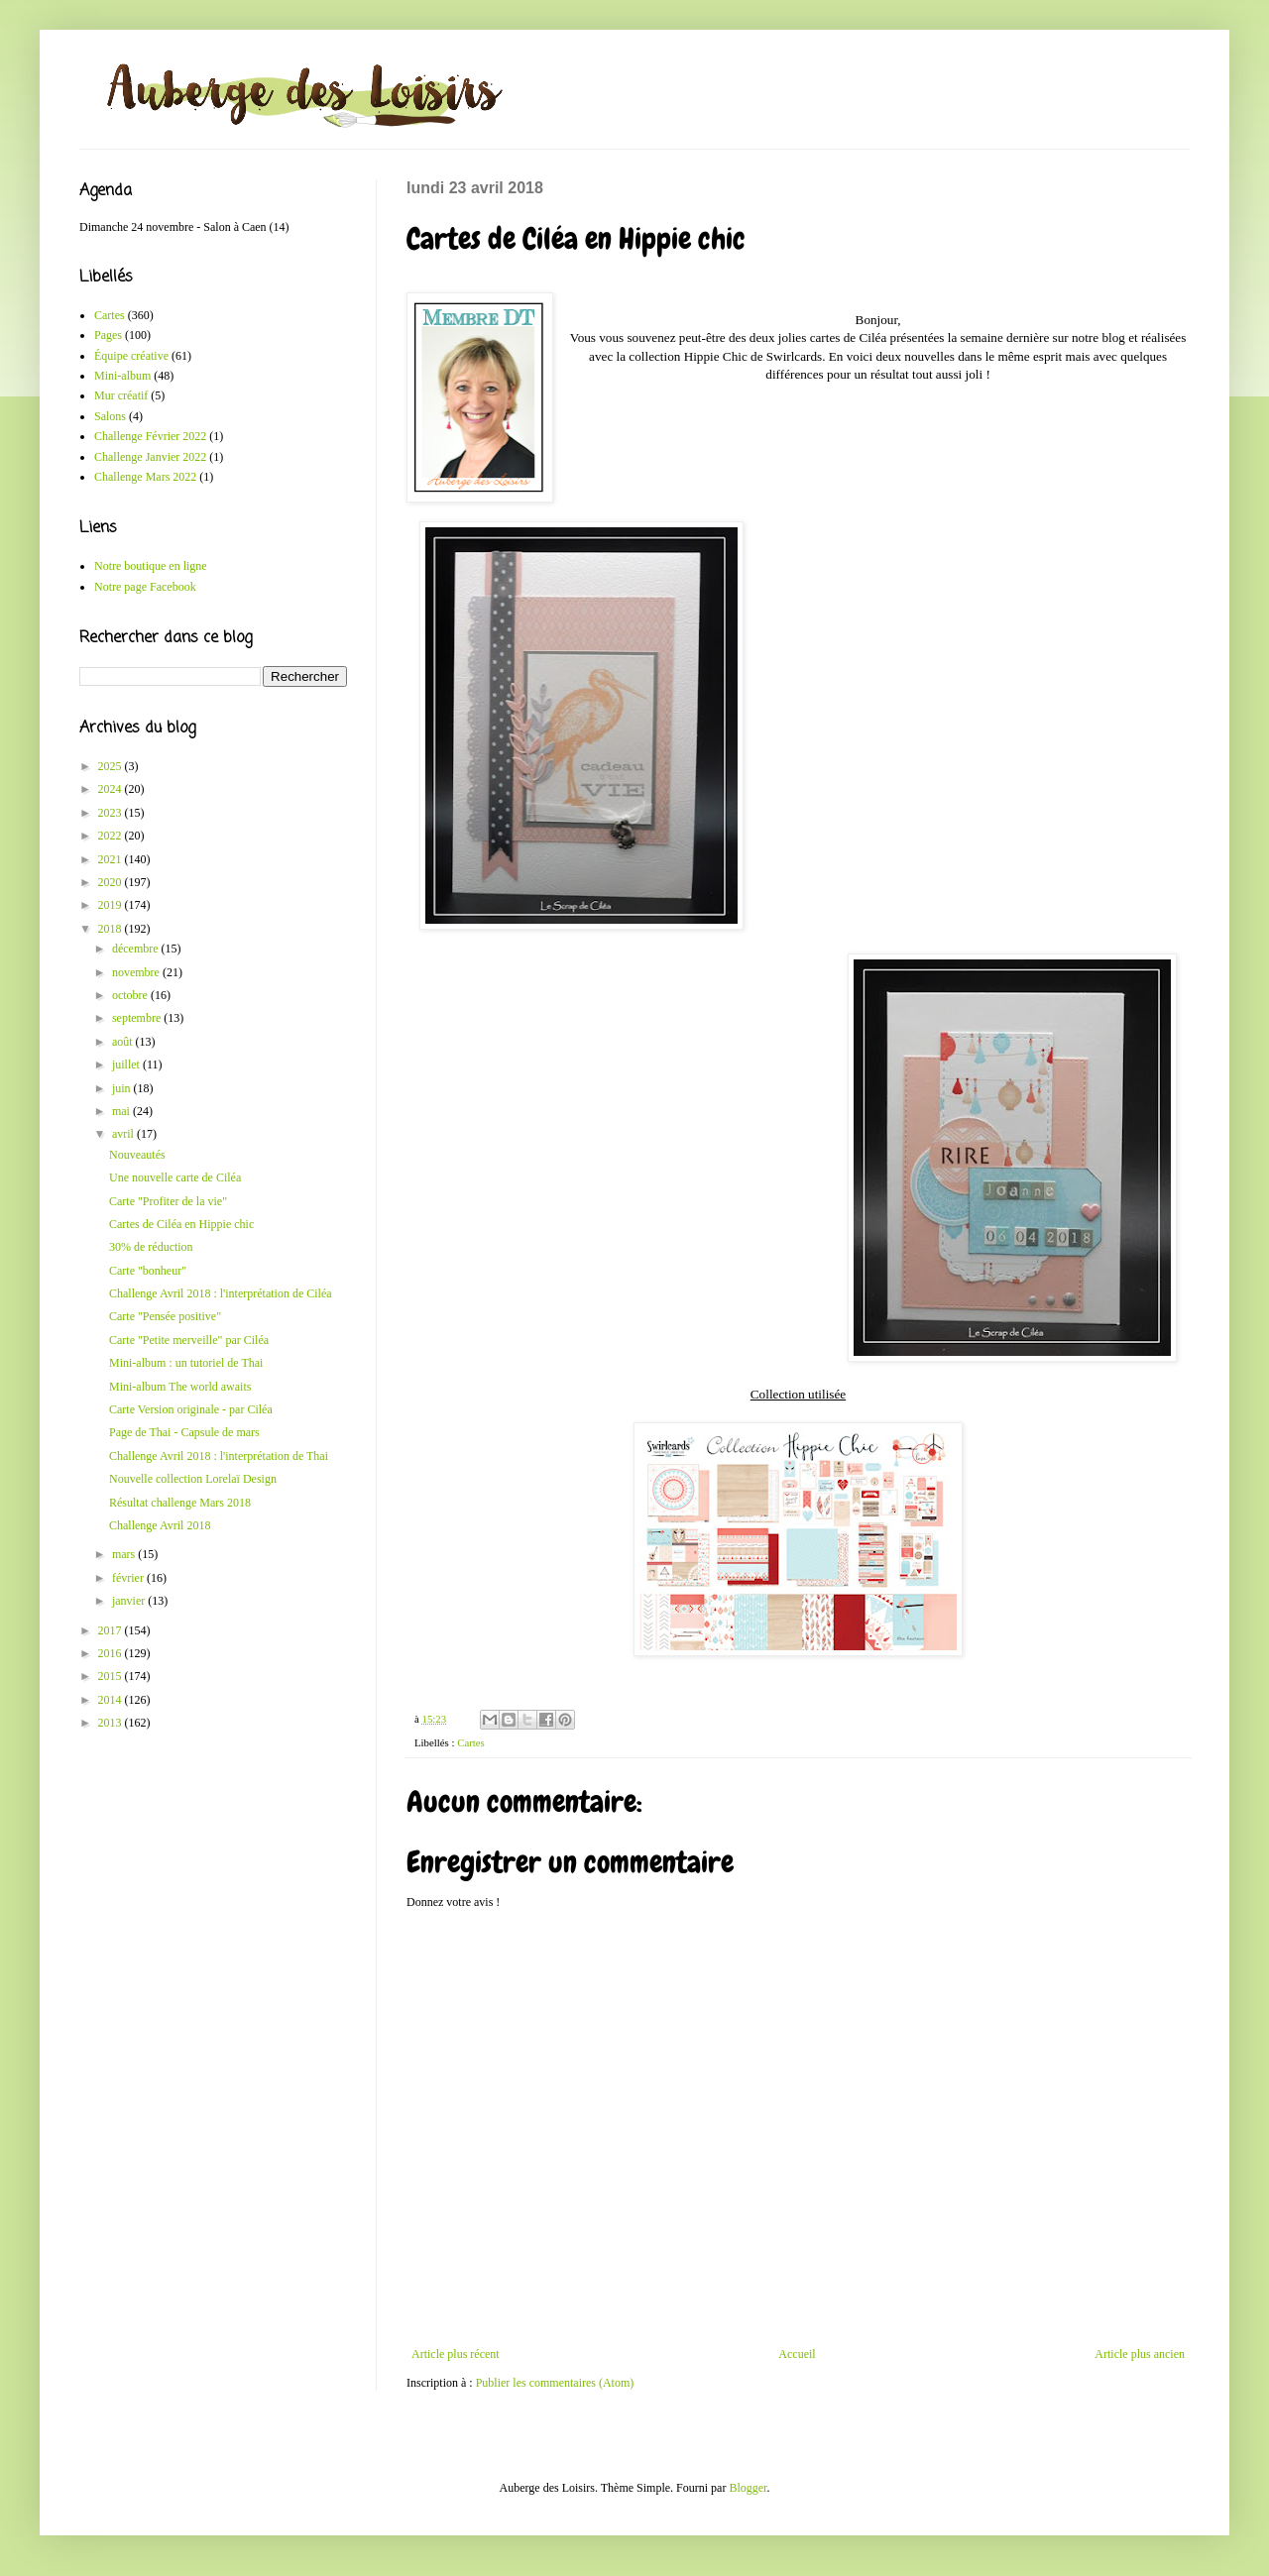  Describe the element at coordinates (159, 1525) in the screenshot. I see `Challenge Avril 2018` at that location.